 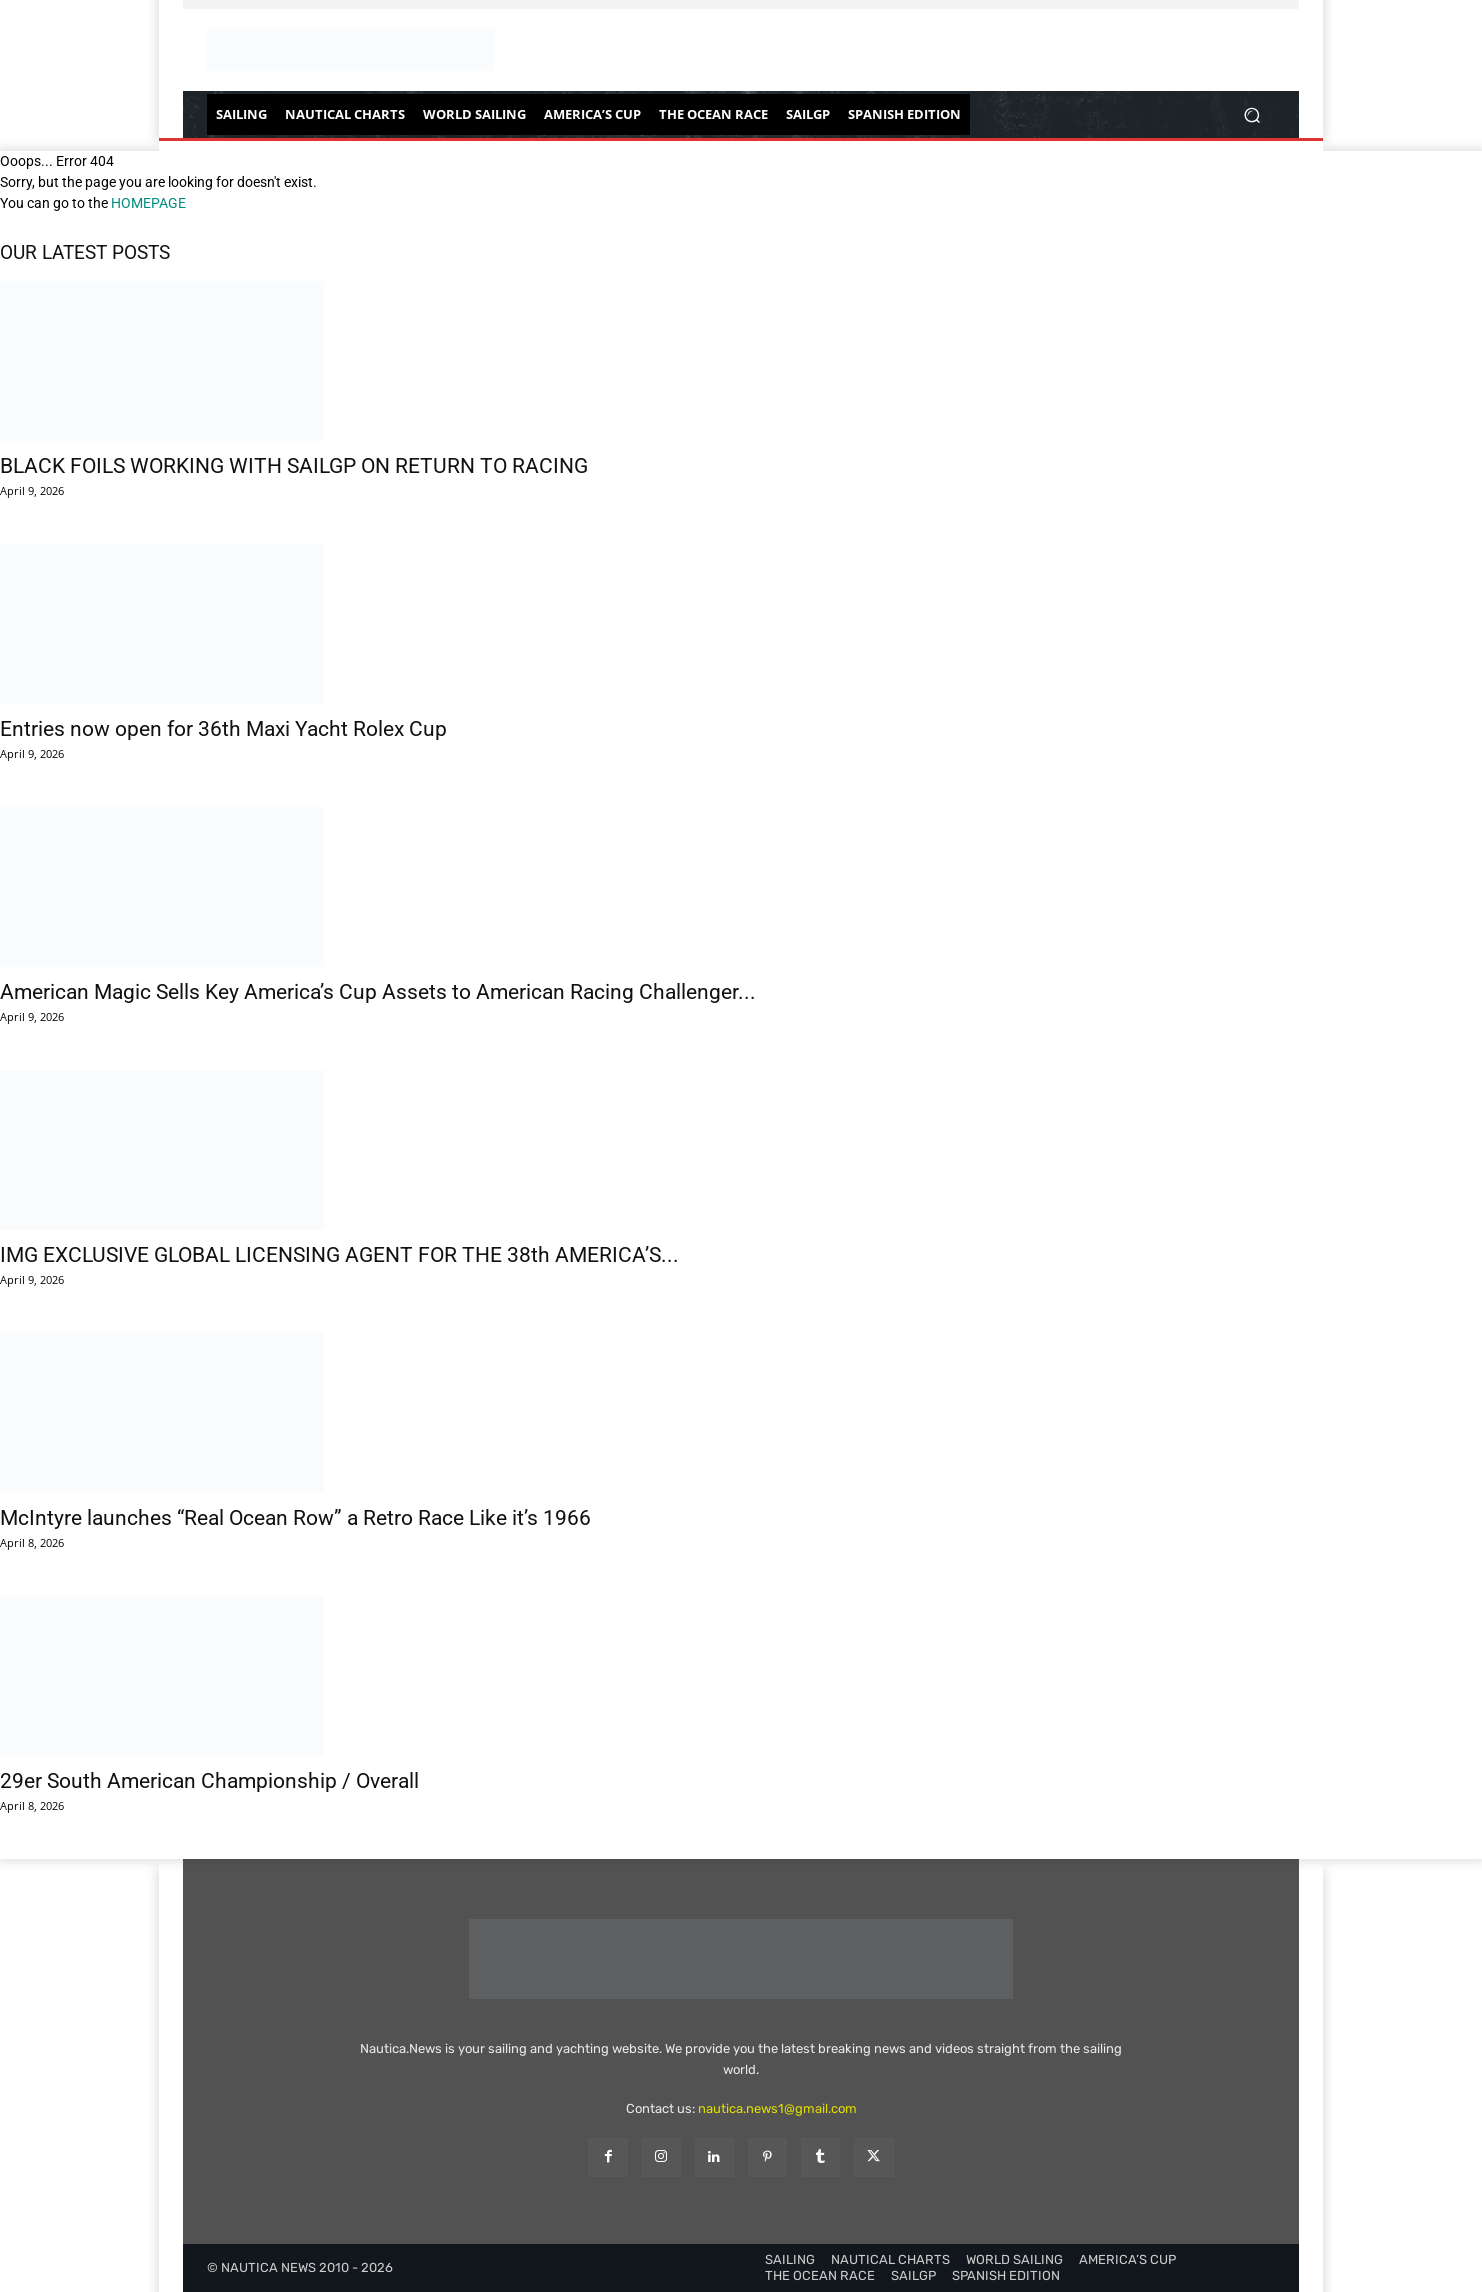 What do you see at coordinates (148, 203) in the screenshot?
I see `HOMEPAGE` at bounding box center [148, 203].